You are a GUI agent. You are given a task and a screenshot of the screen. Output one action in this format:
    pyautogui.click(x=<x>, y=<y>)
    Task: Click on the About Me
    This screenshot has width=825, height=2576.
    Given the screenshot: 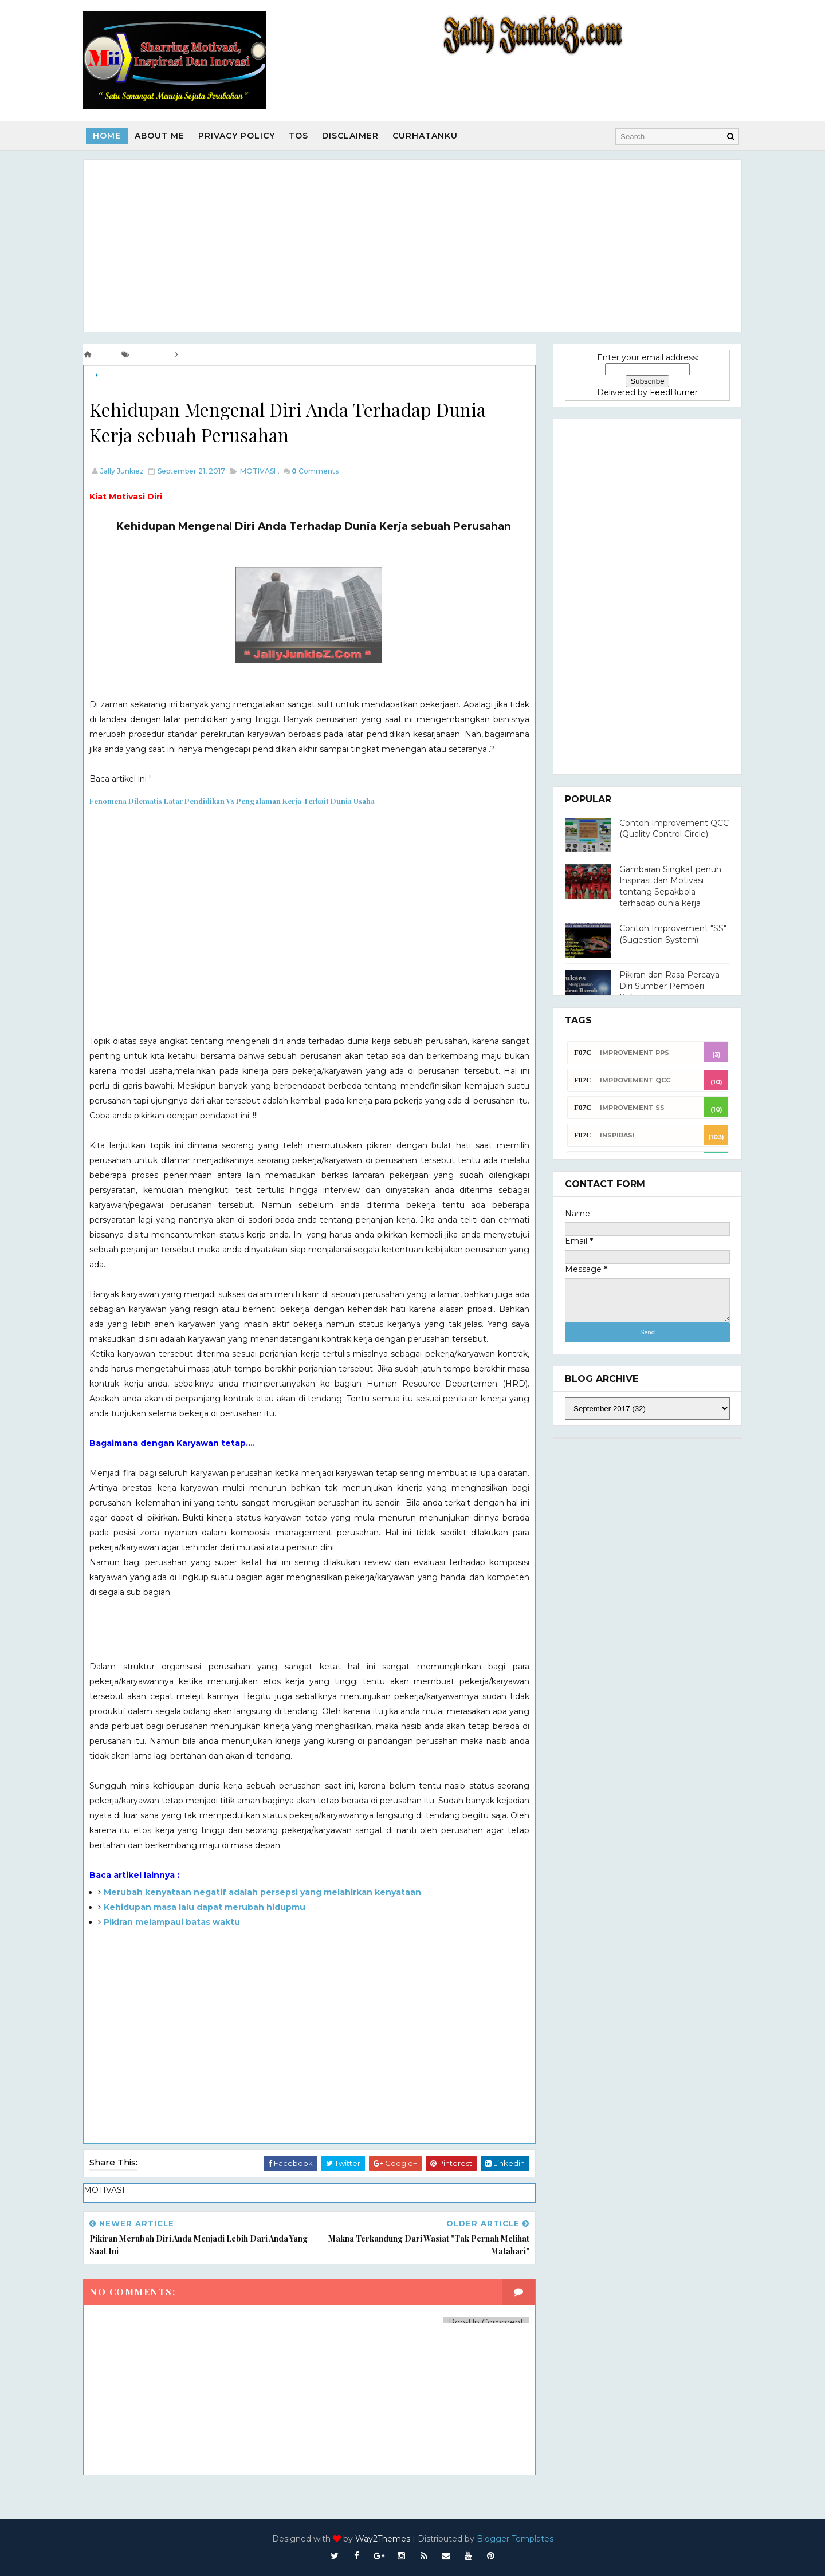 What is the action you would take?
    pyautogui.click(x=159, y=136)
    